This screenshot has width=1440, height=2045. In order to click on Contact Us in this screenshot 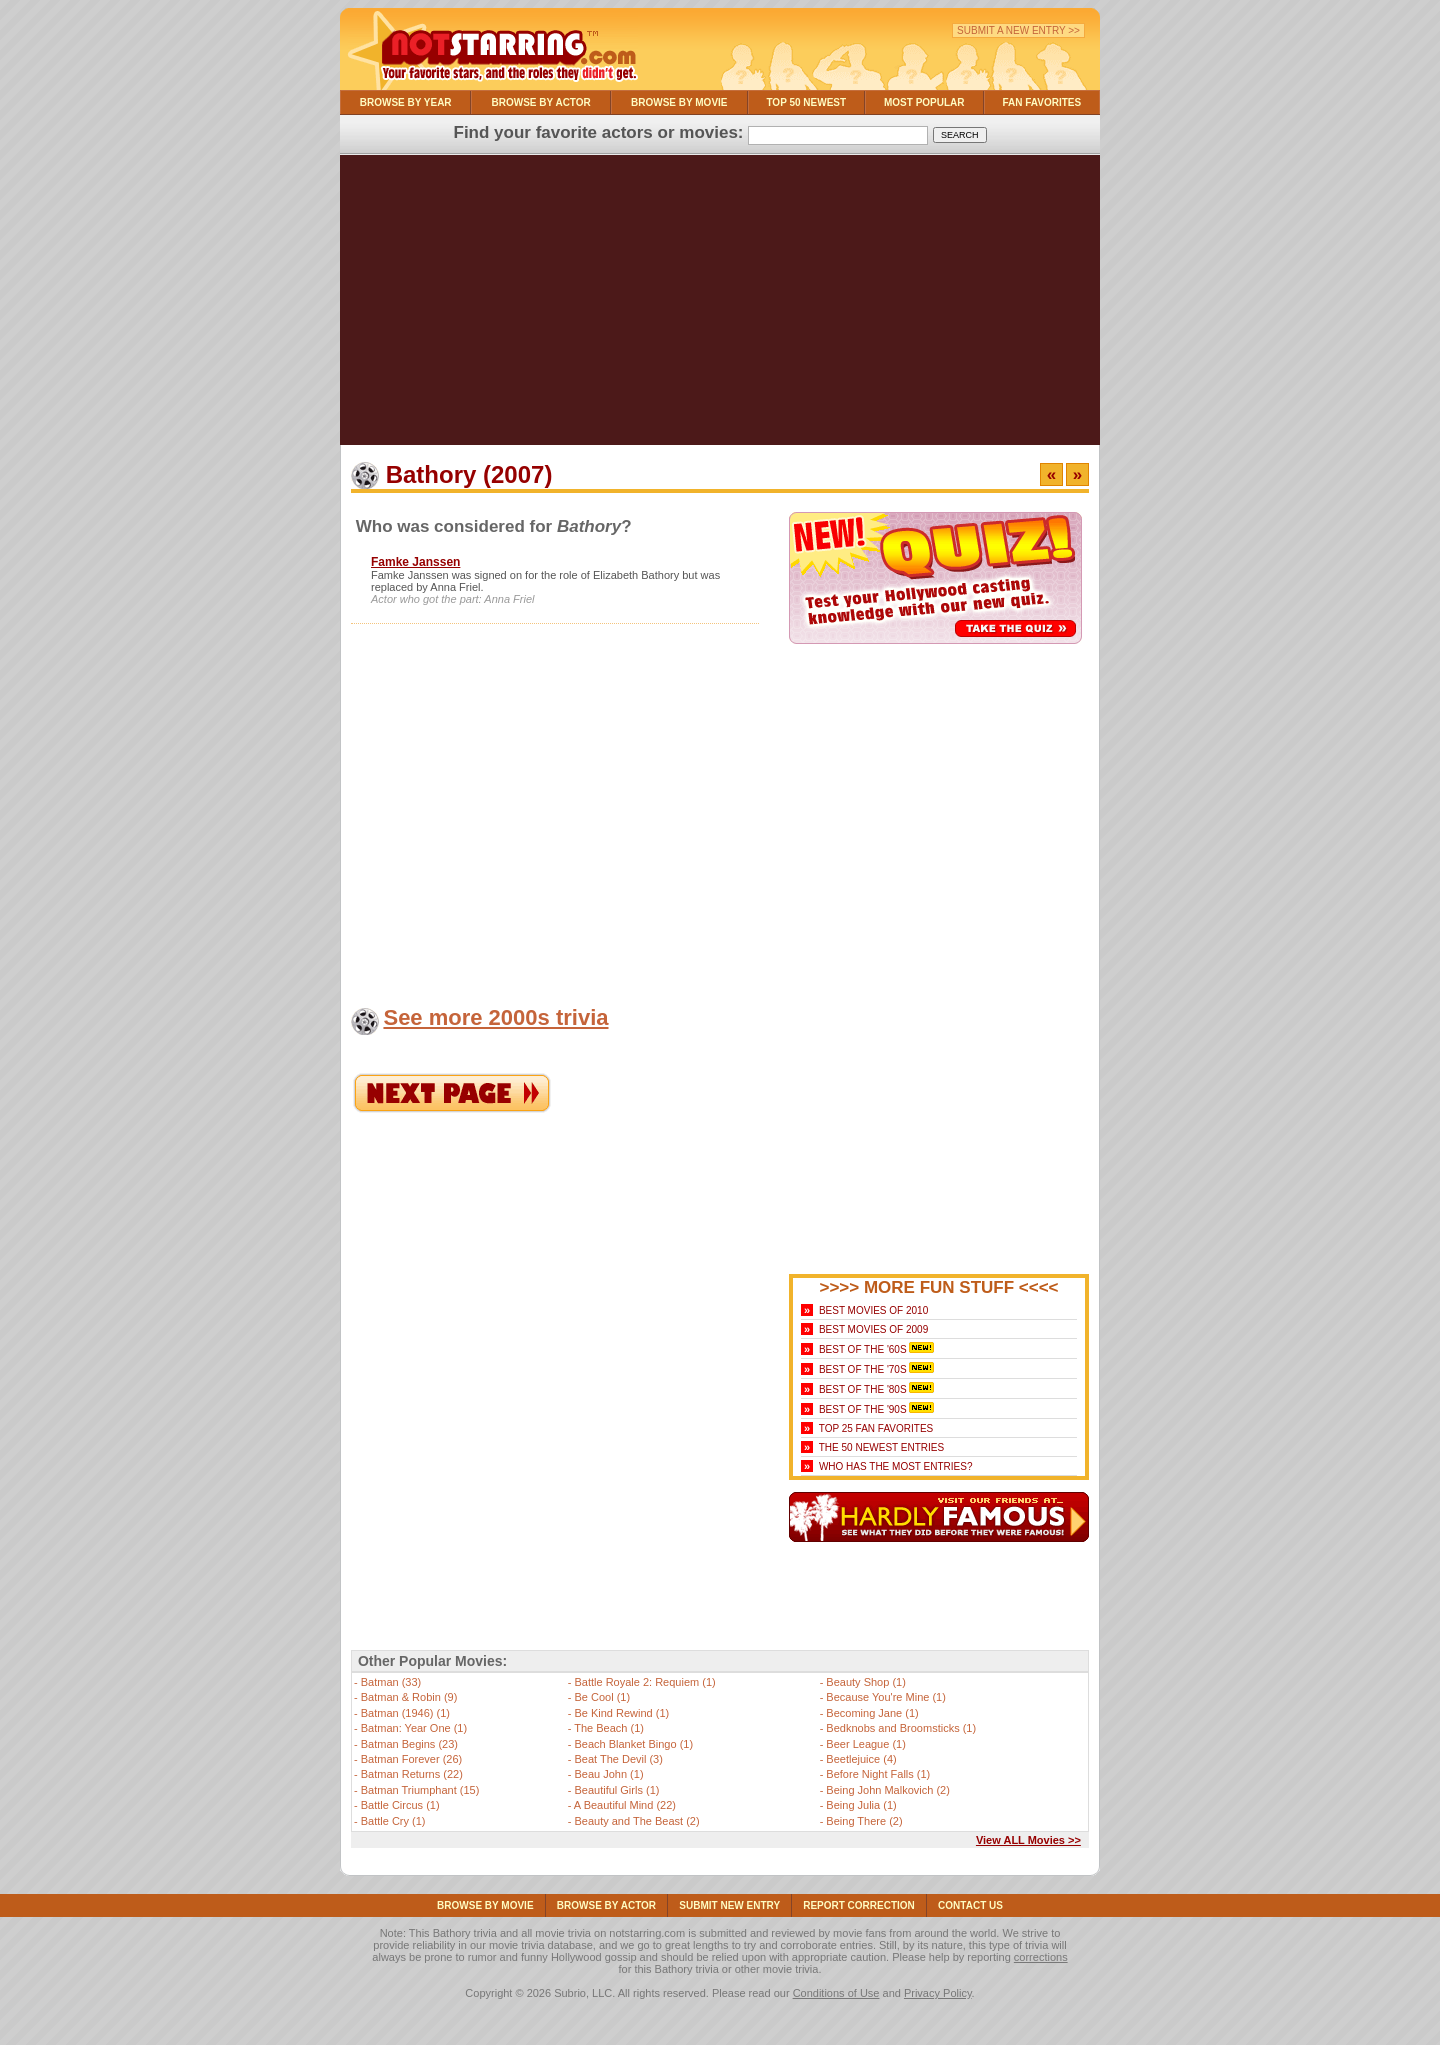, I will do `click(970, 1905)`.